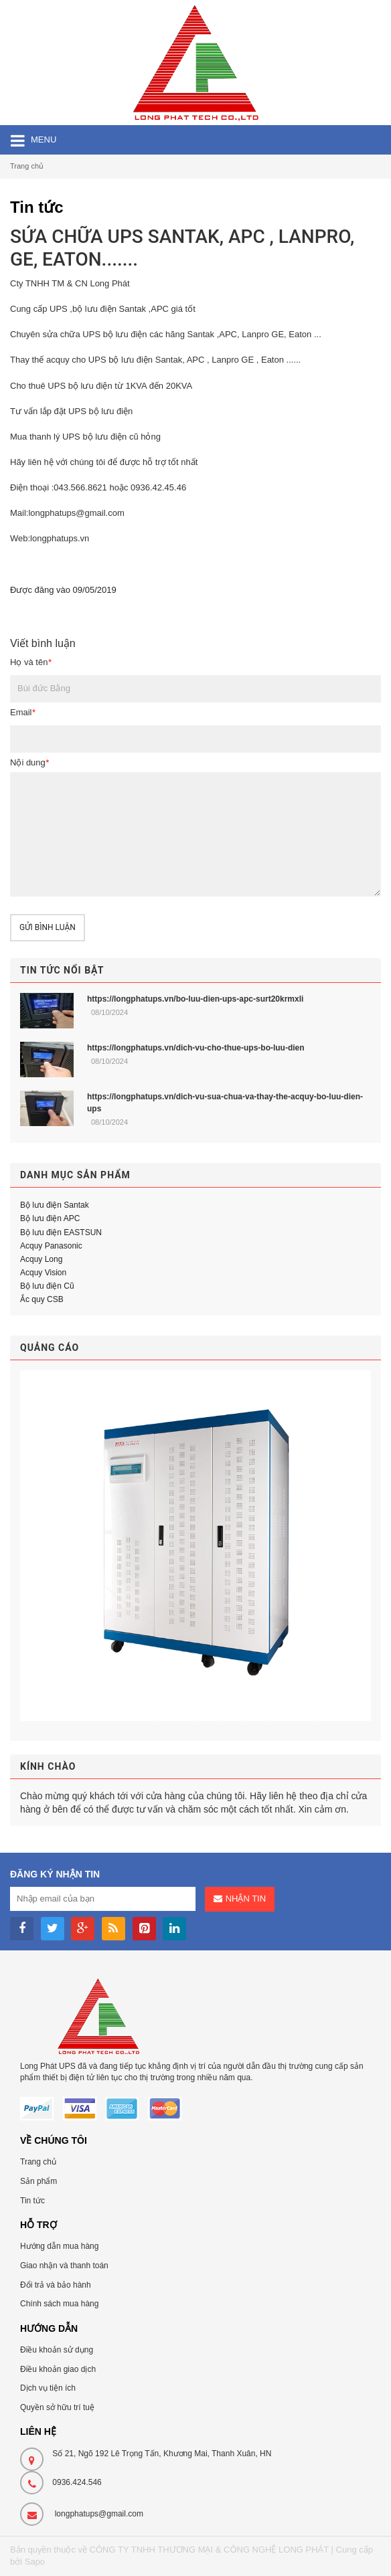 The height and width of the screenshot is (2576, 391). Describe the element at coordinates (55, 2285) in the screenshot. I see `Đổi trả và bảo hành` at that location.